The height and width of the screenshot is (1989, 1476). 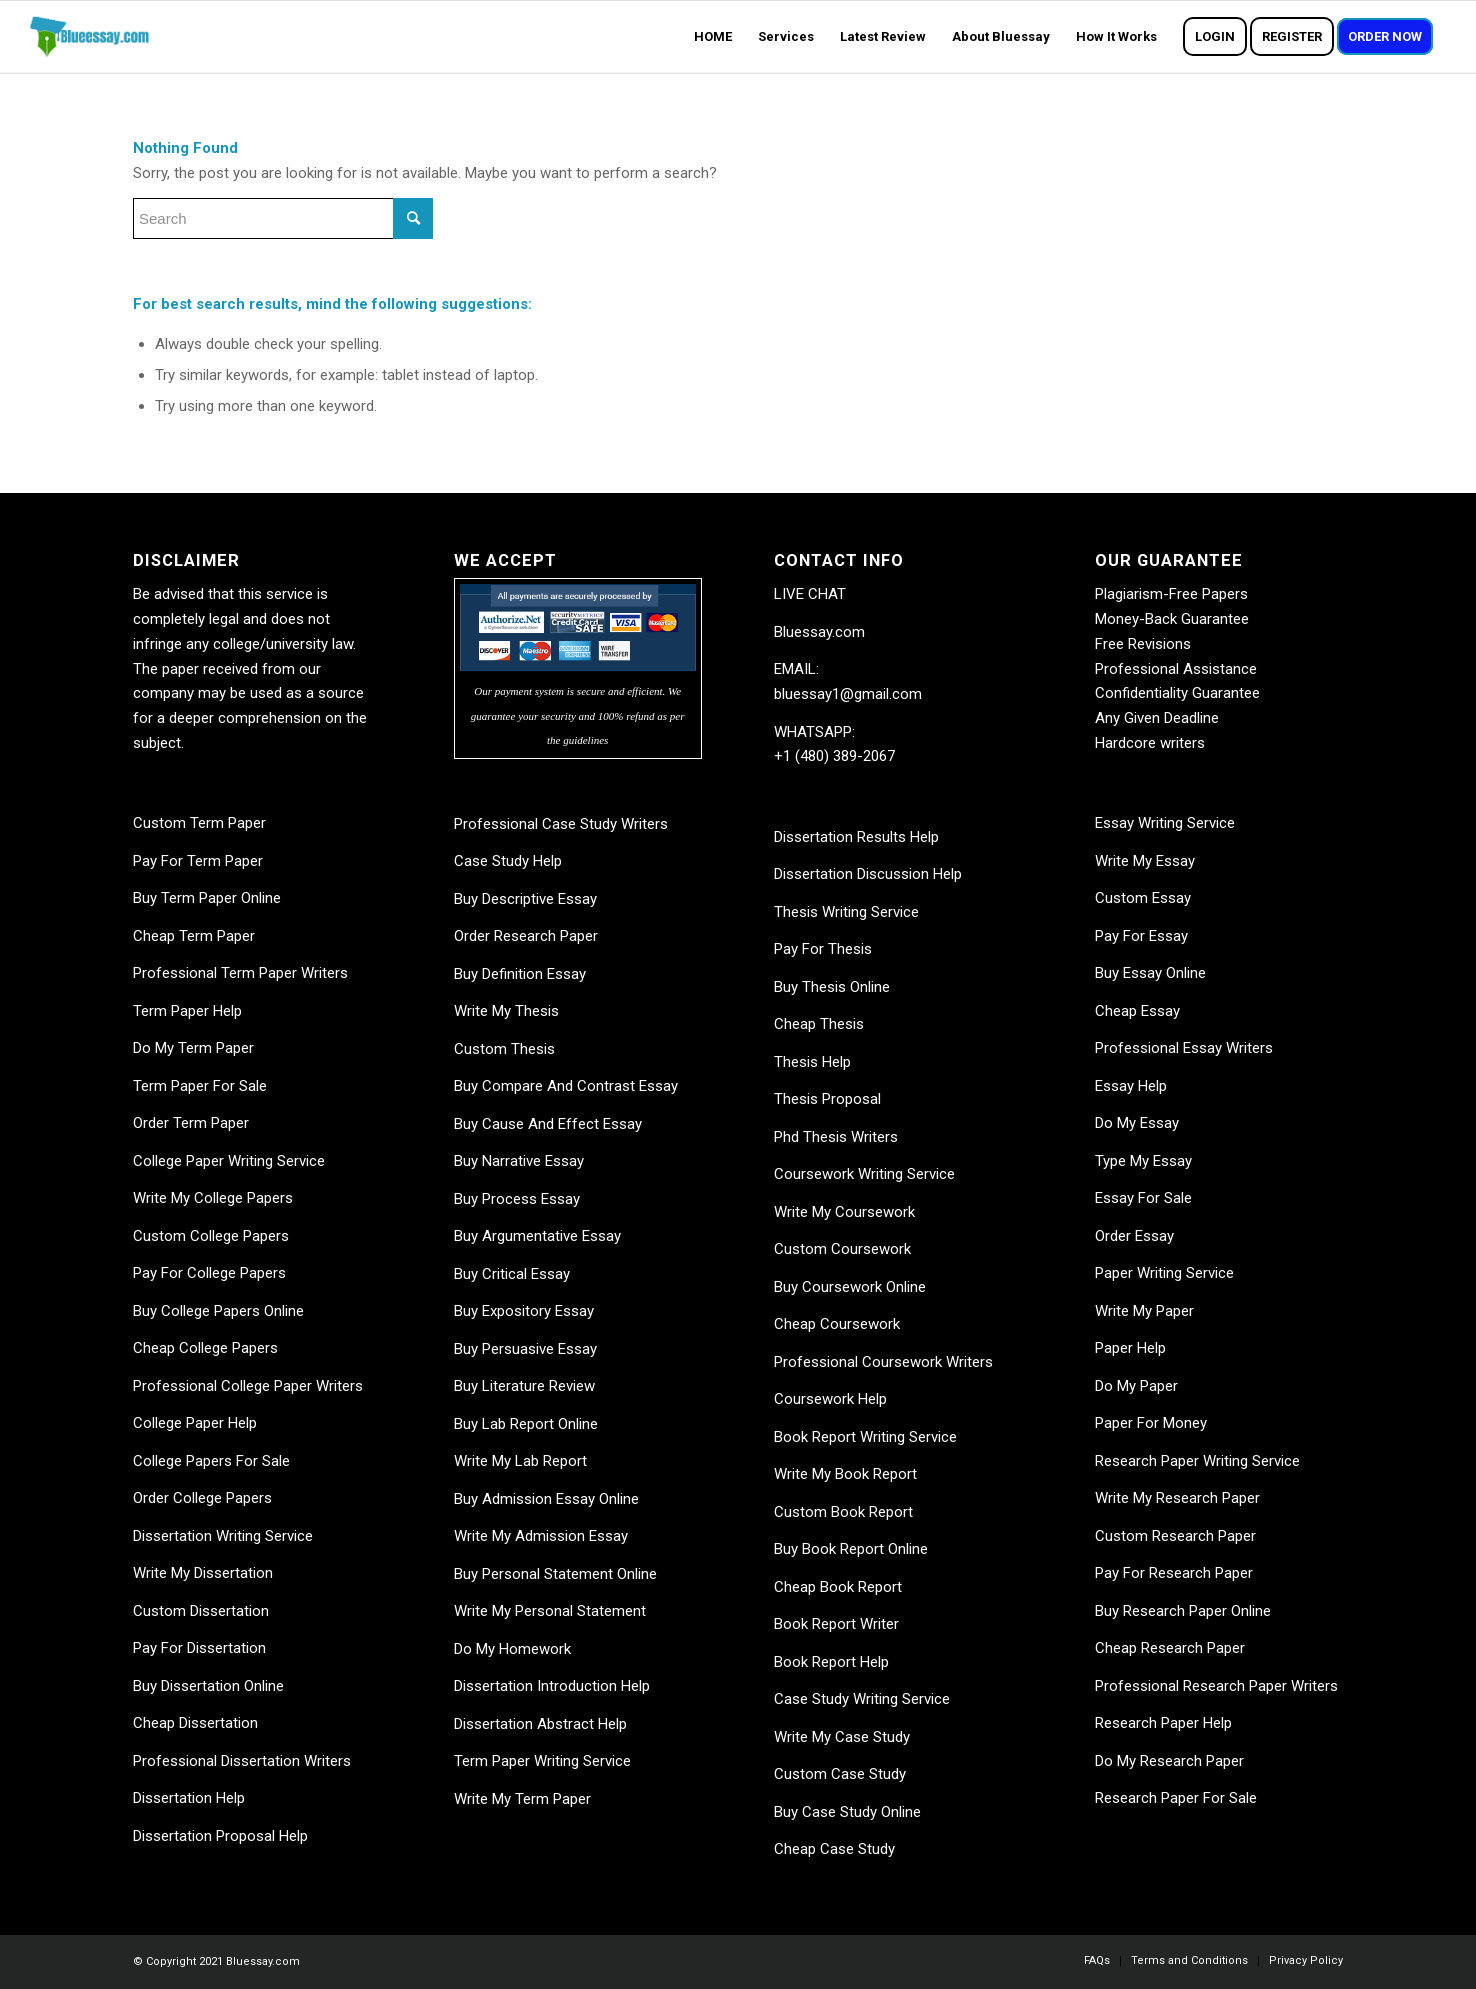 What do you see at coordinates (203, 1573) in the screenshot?
I see `Write My Dissertation` at bounding box center [203, 1573].